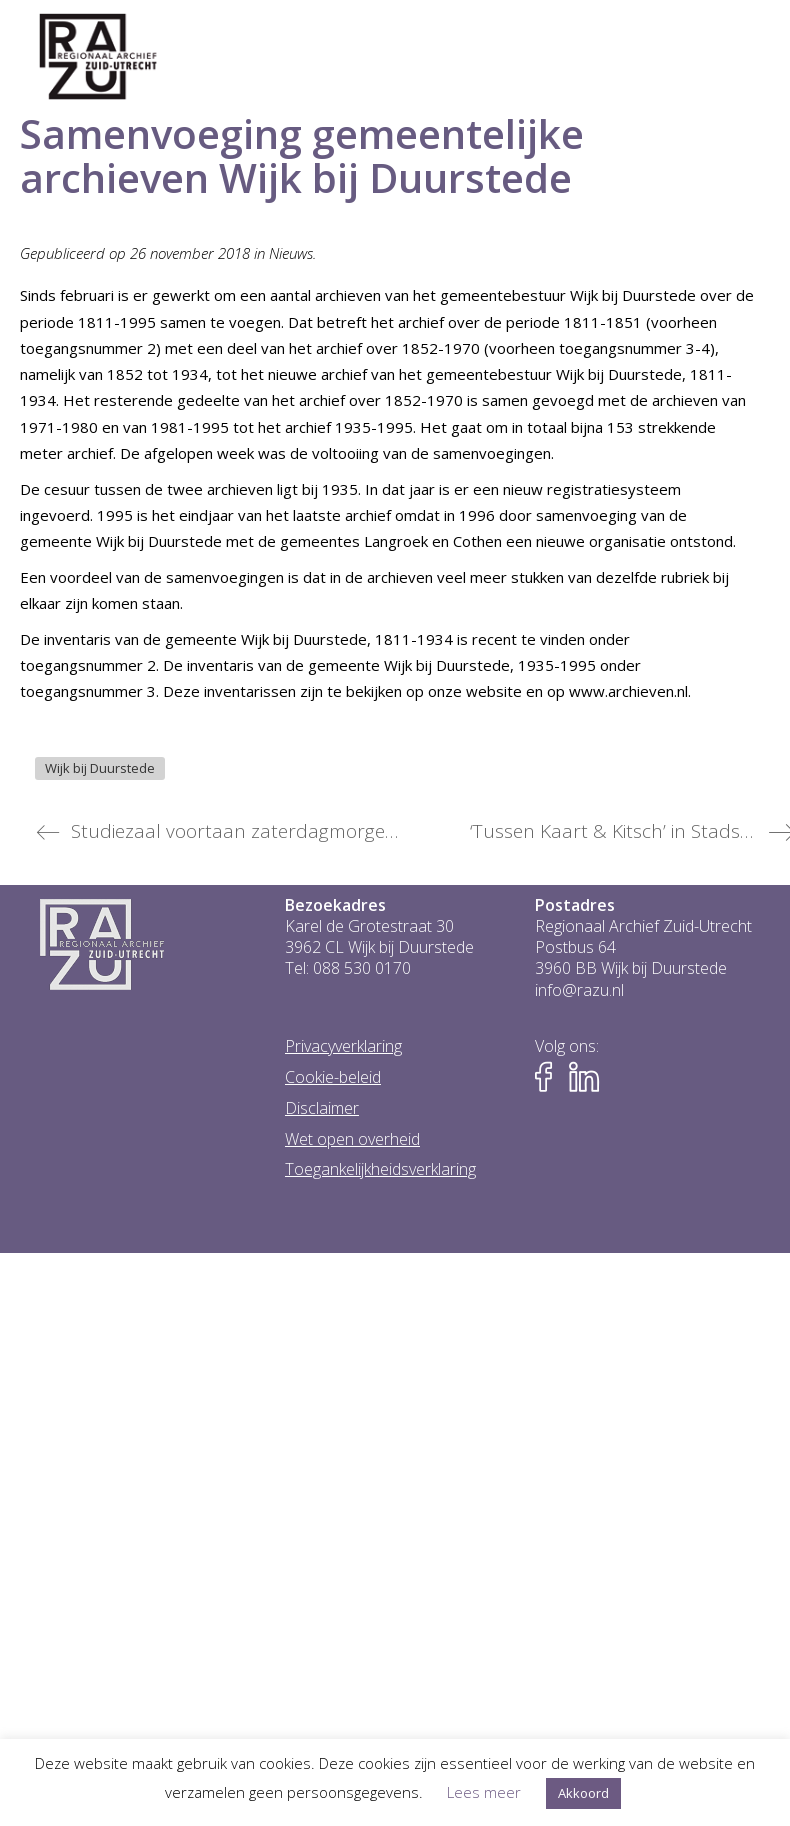  What do you see at coordinates (322, 1108) in the screenshot?
I see `Disclaimer` at bounding box center [322, 1108].